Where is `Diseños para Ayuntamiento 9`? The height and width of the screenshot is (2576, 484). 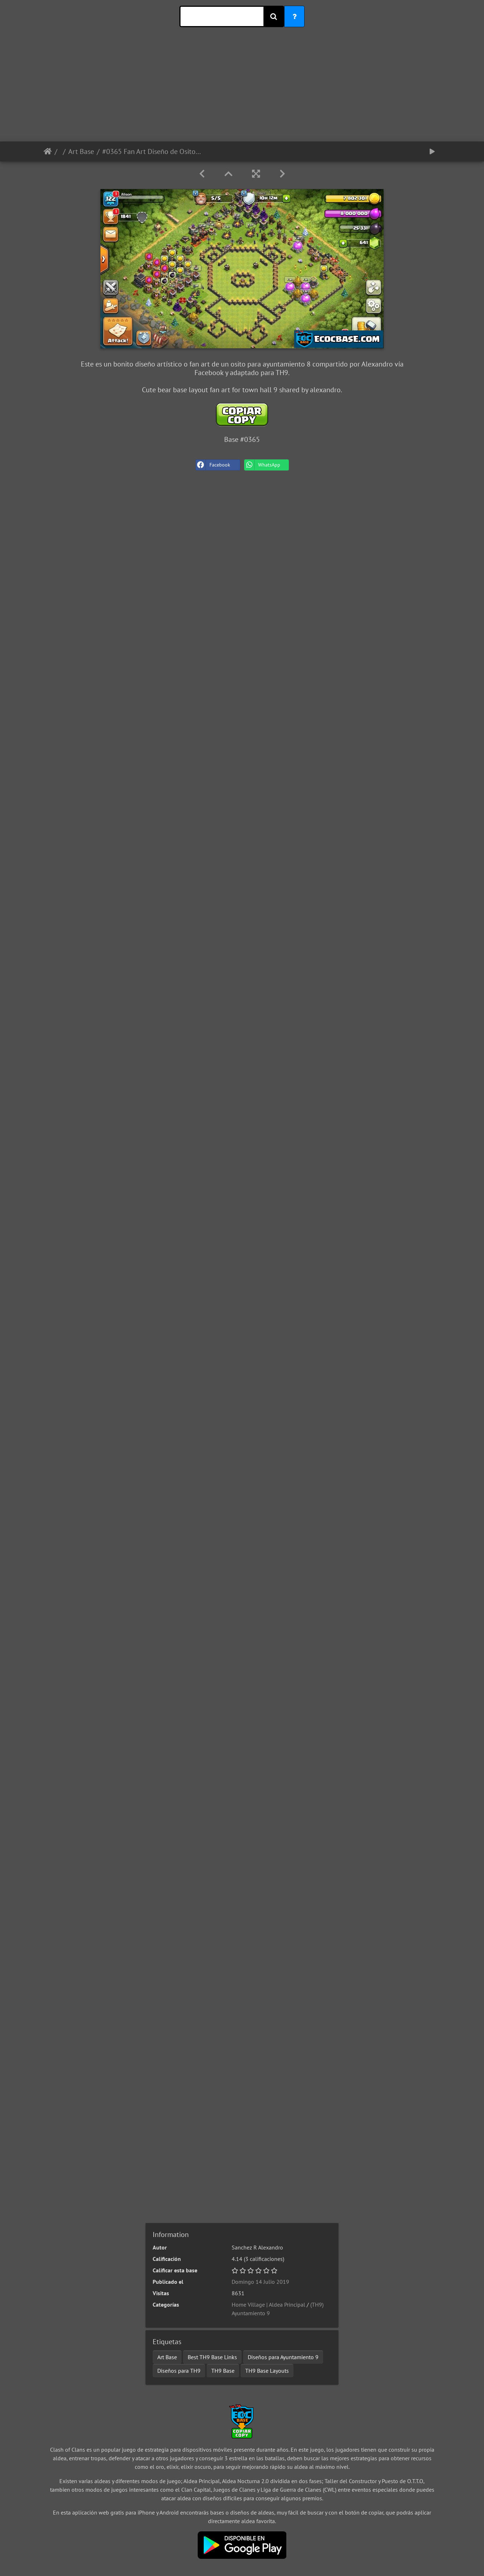
Diseños para Ayuntamiento 9 is located at coordinates (283, 2357).